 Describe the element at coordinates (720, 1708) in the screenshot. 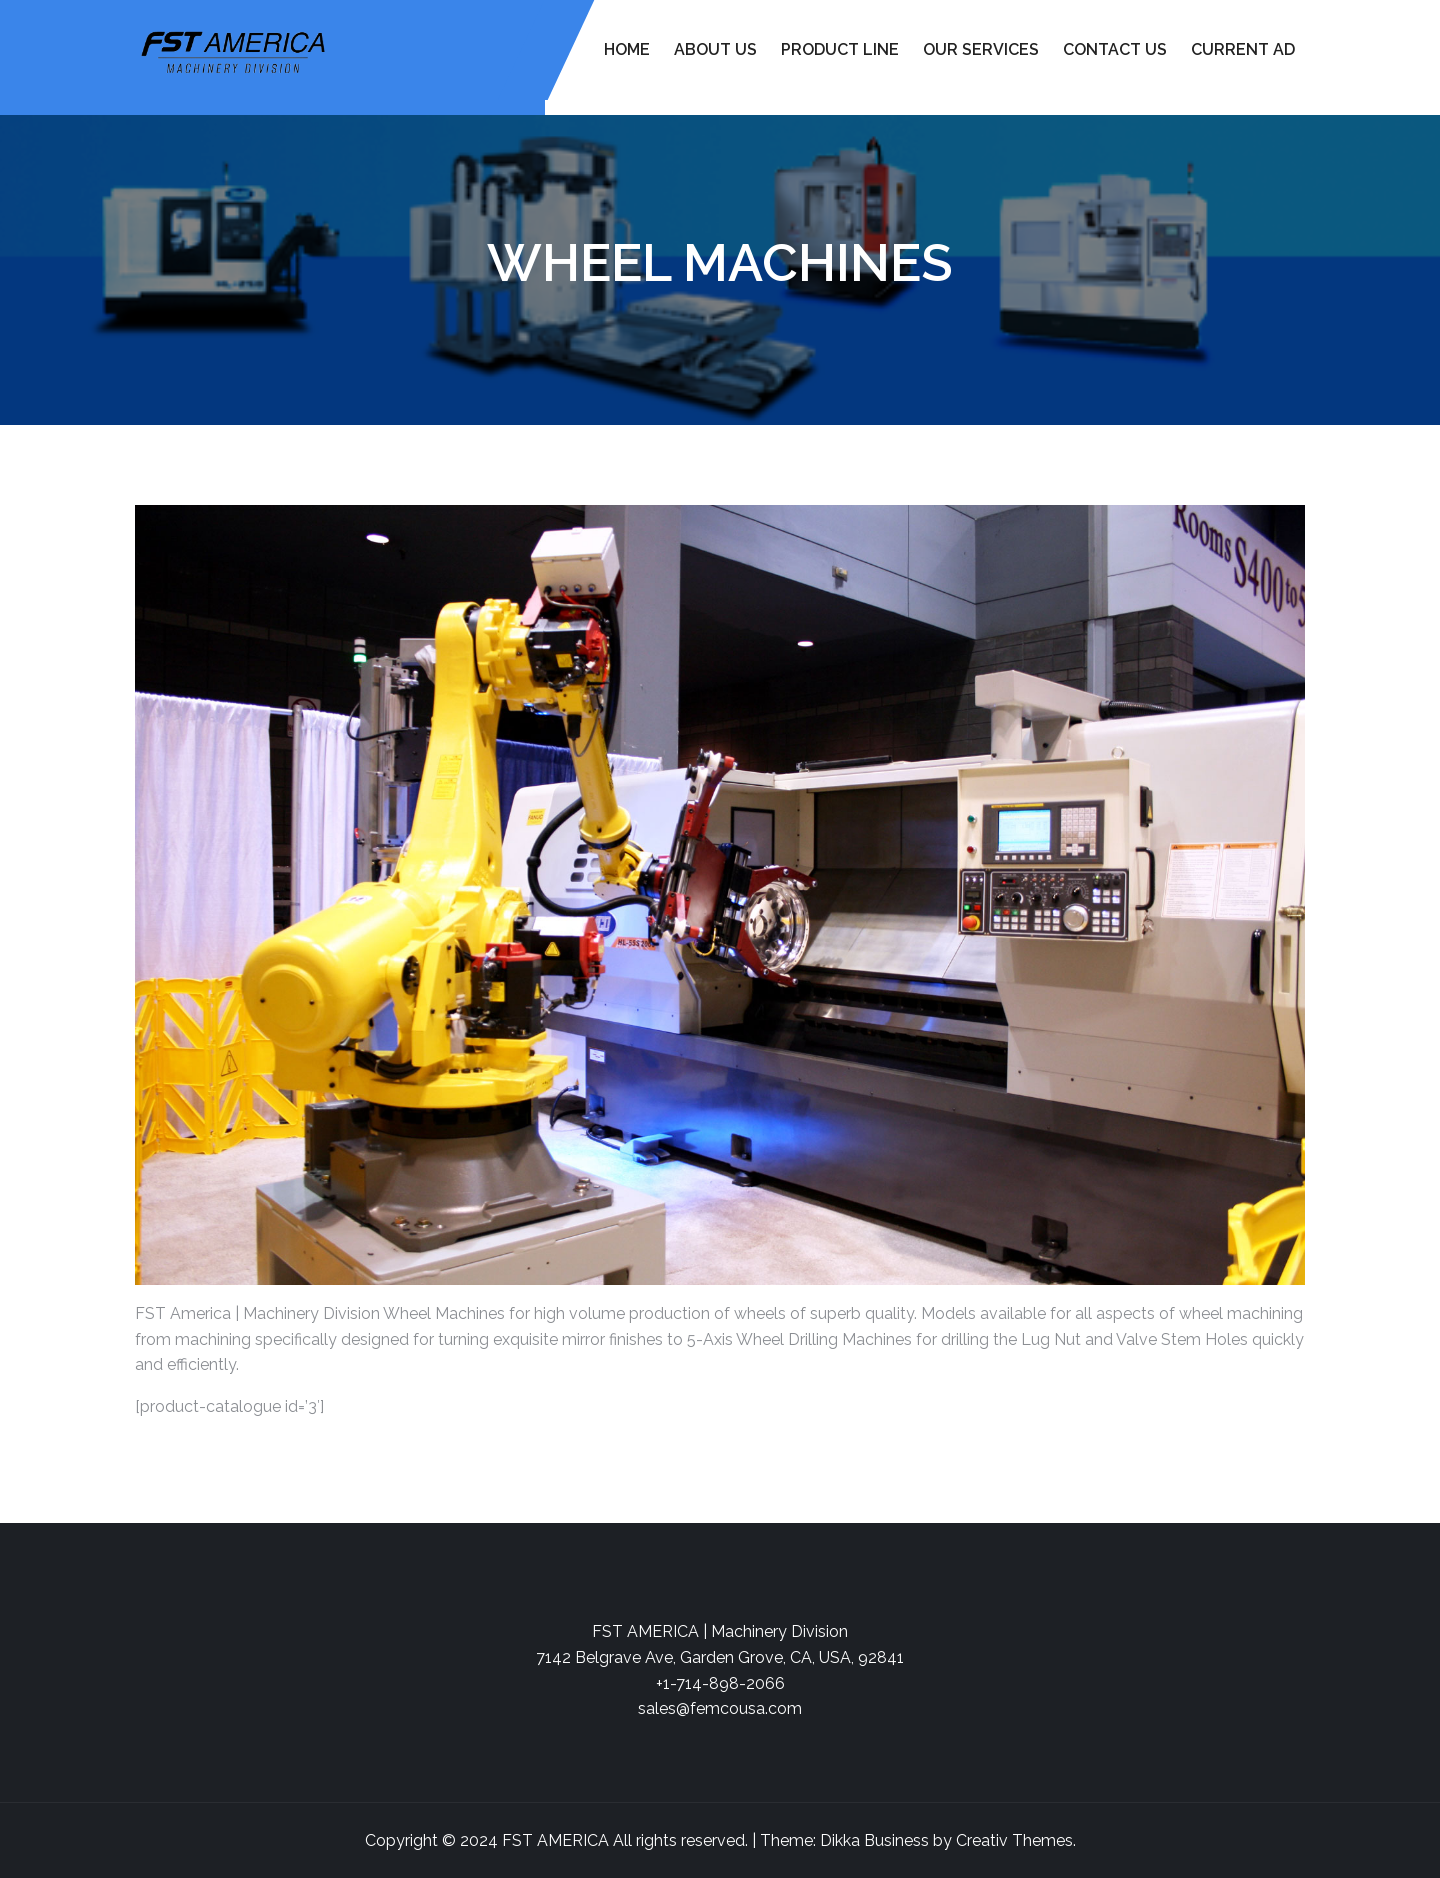

I see `sales@femcousa.com` at that location.